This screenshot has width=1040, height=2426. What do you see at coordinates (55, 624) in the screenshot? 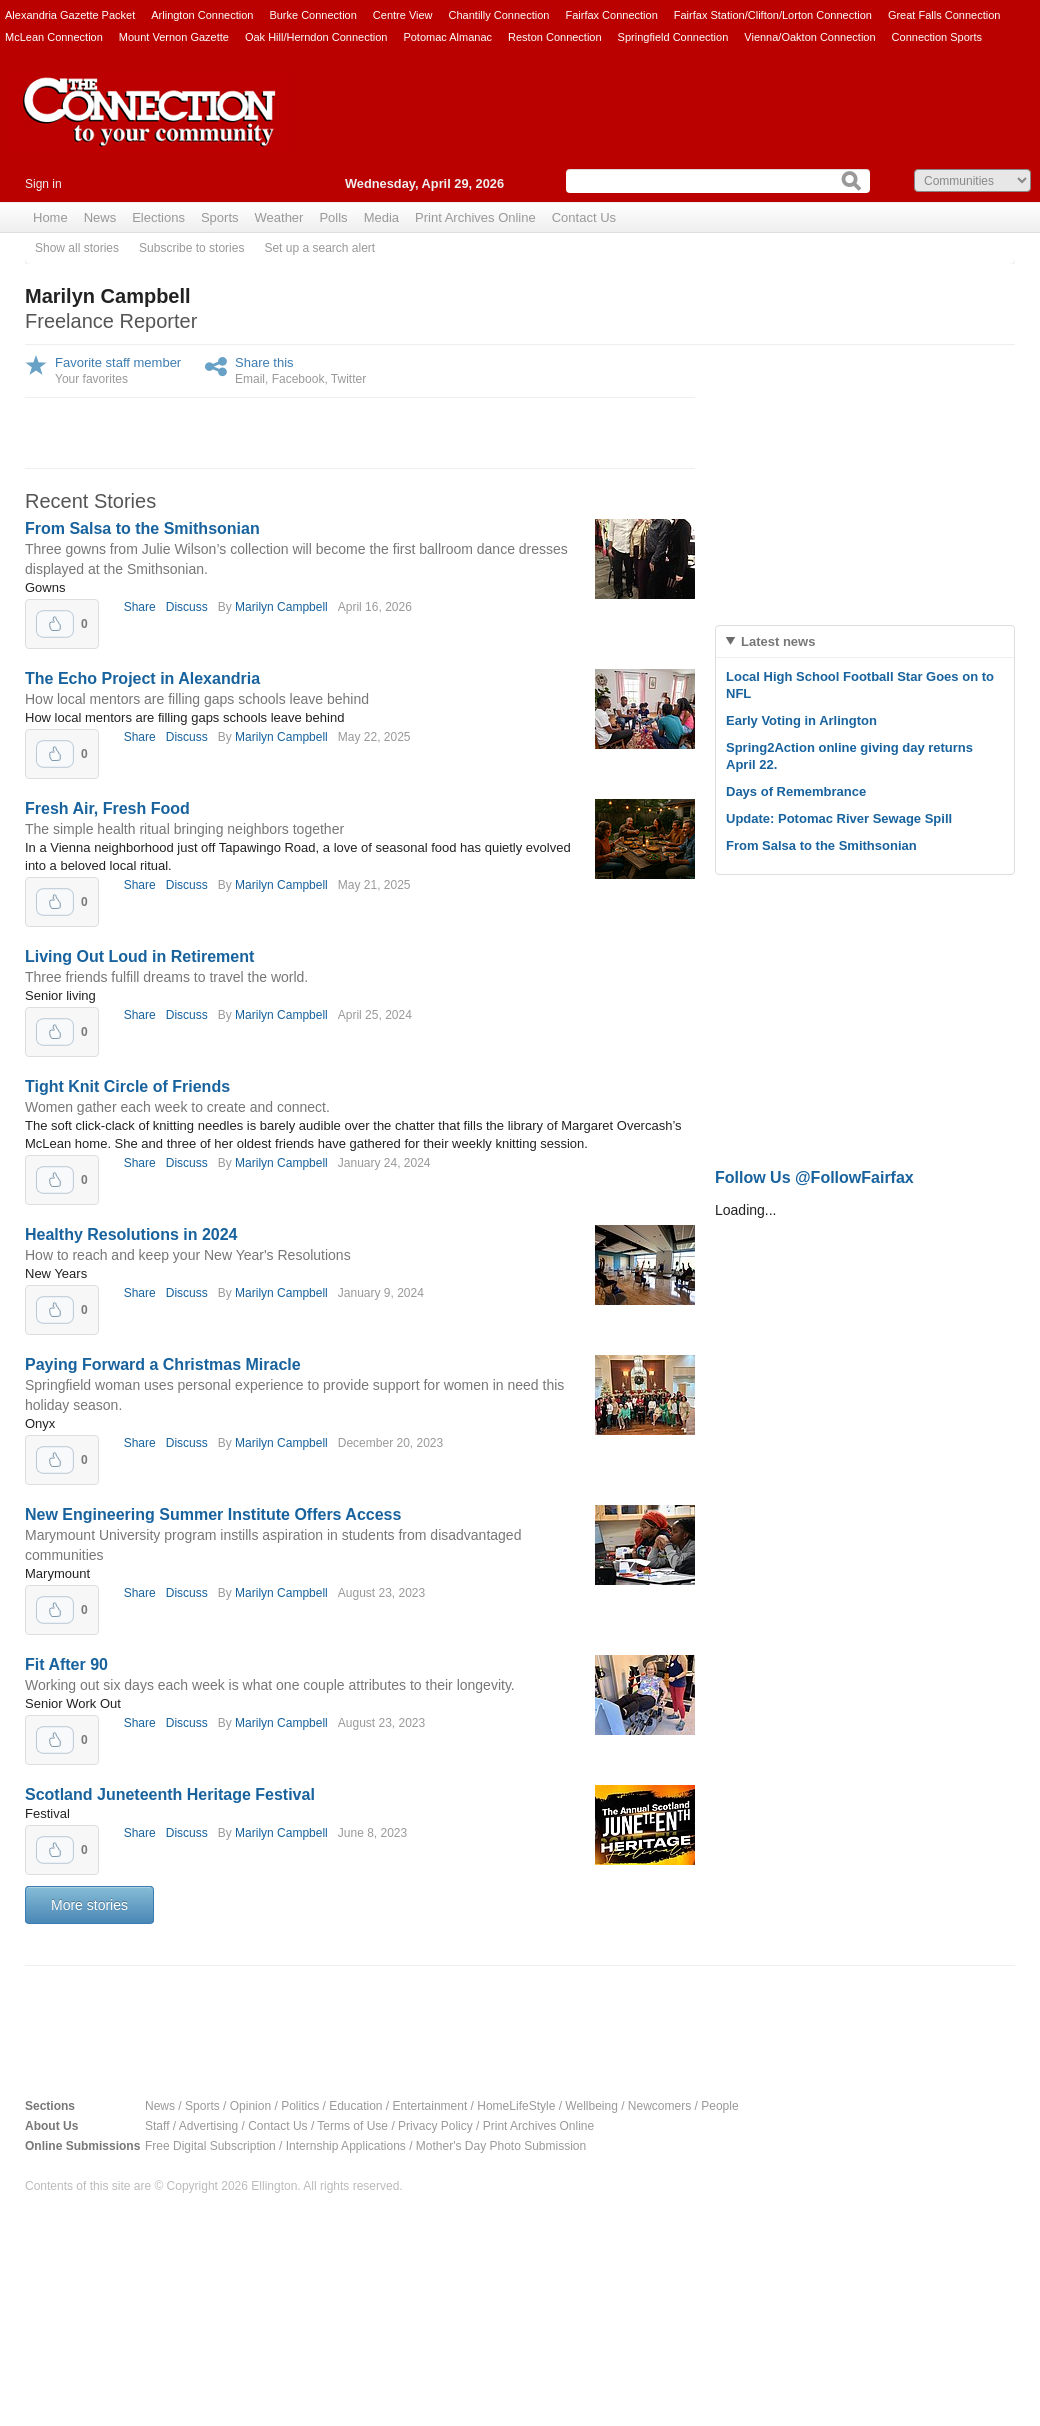
I see `Upvote` at bounding box center [55, 624].